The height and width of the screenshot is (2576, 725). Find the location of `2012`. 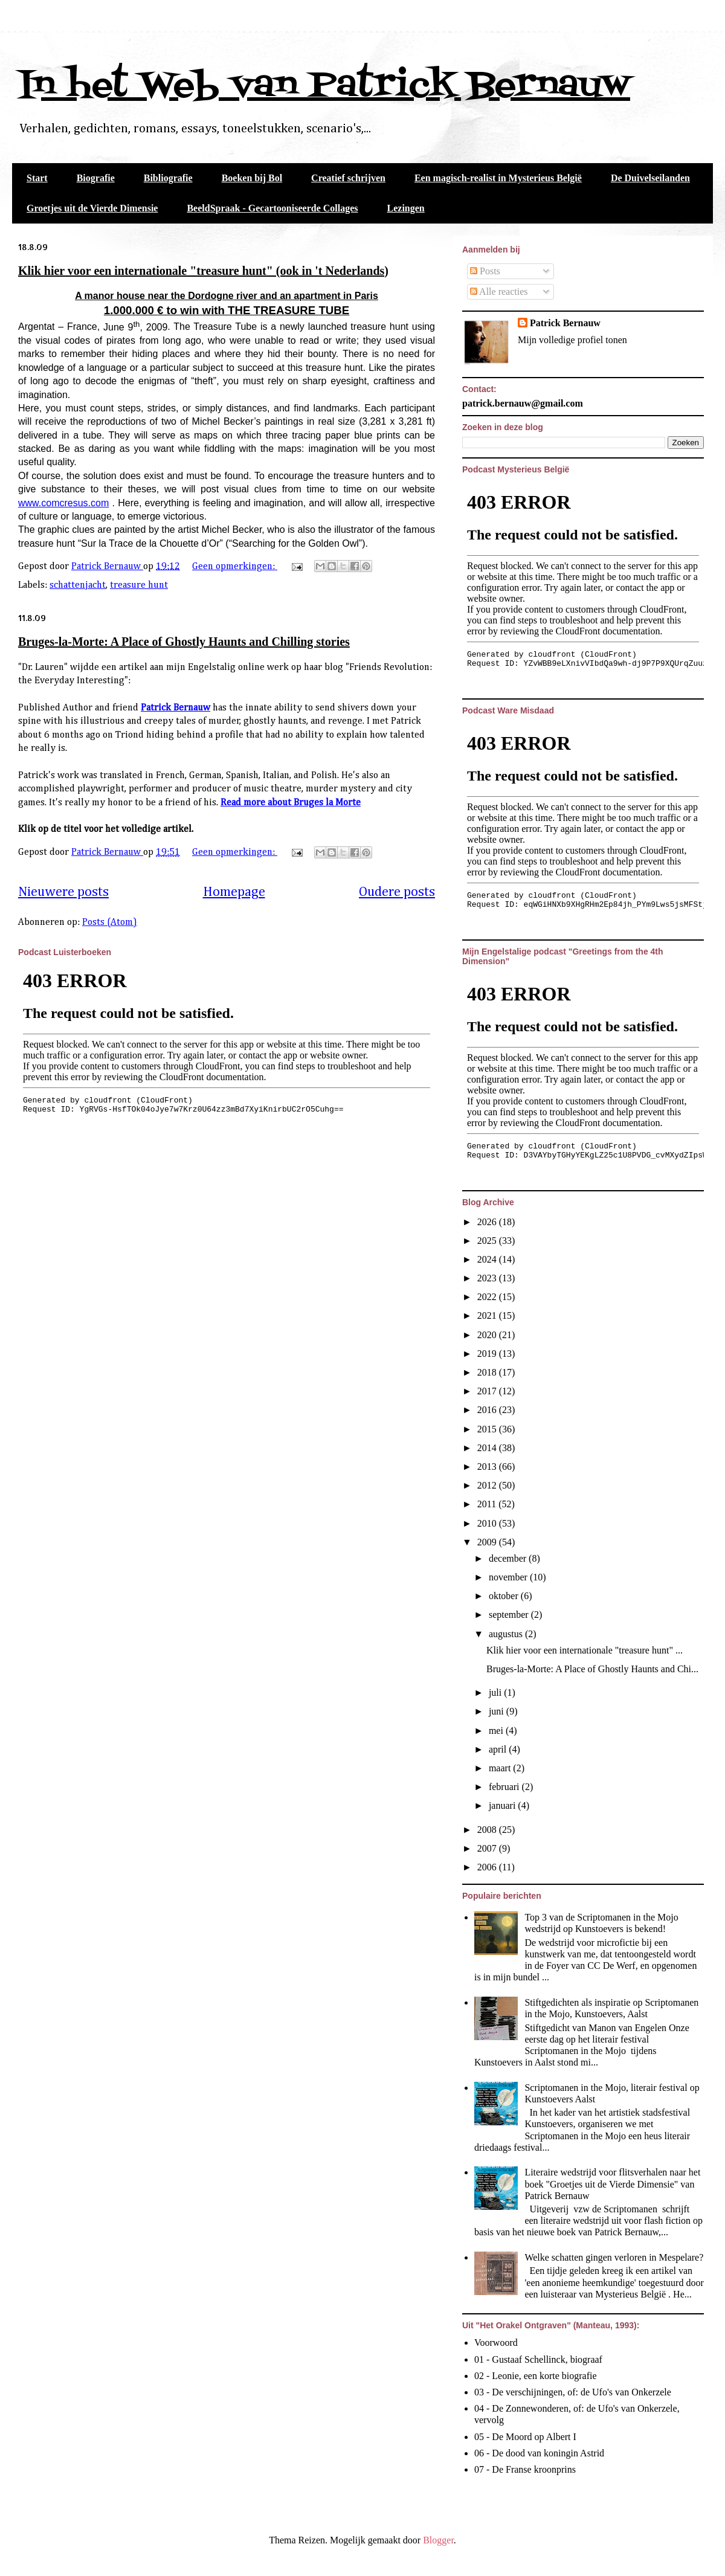

2012 is located at coordinates (488, 1485).